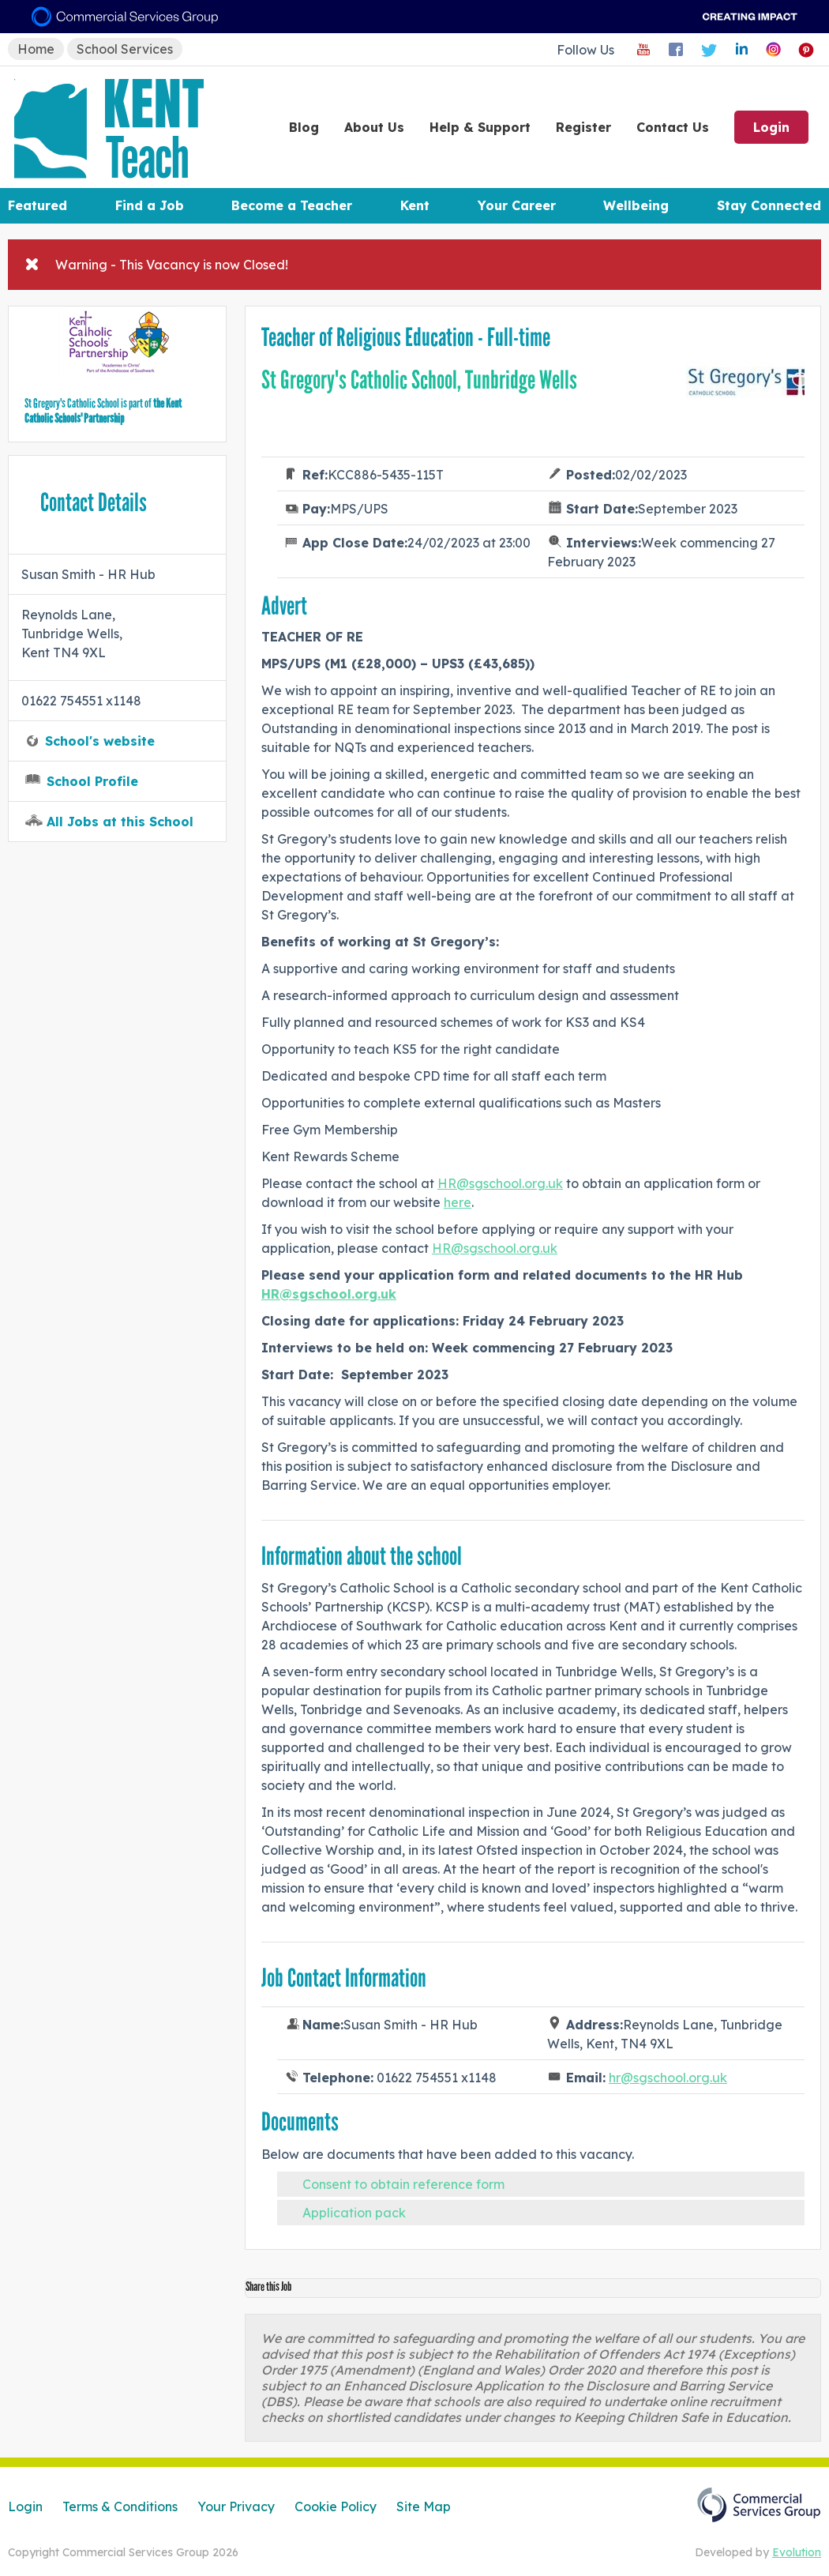  What do you see at coordinates (100, 741) in the screenshot?
I see `School's website` at bounding box center [100, 741].